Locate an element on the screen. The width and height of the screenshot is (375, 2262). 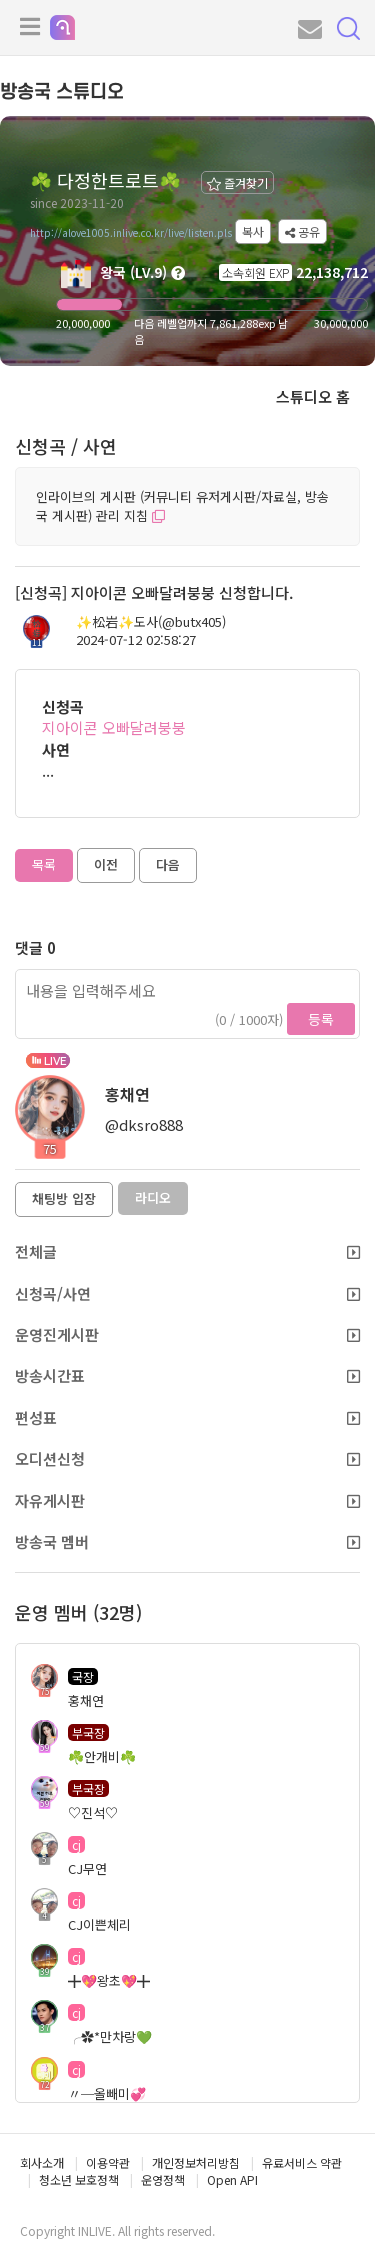
다음 is located at coordinates (168, 864).